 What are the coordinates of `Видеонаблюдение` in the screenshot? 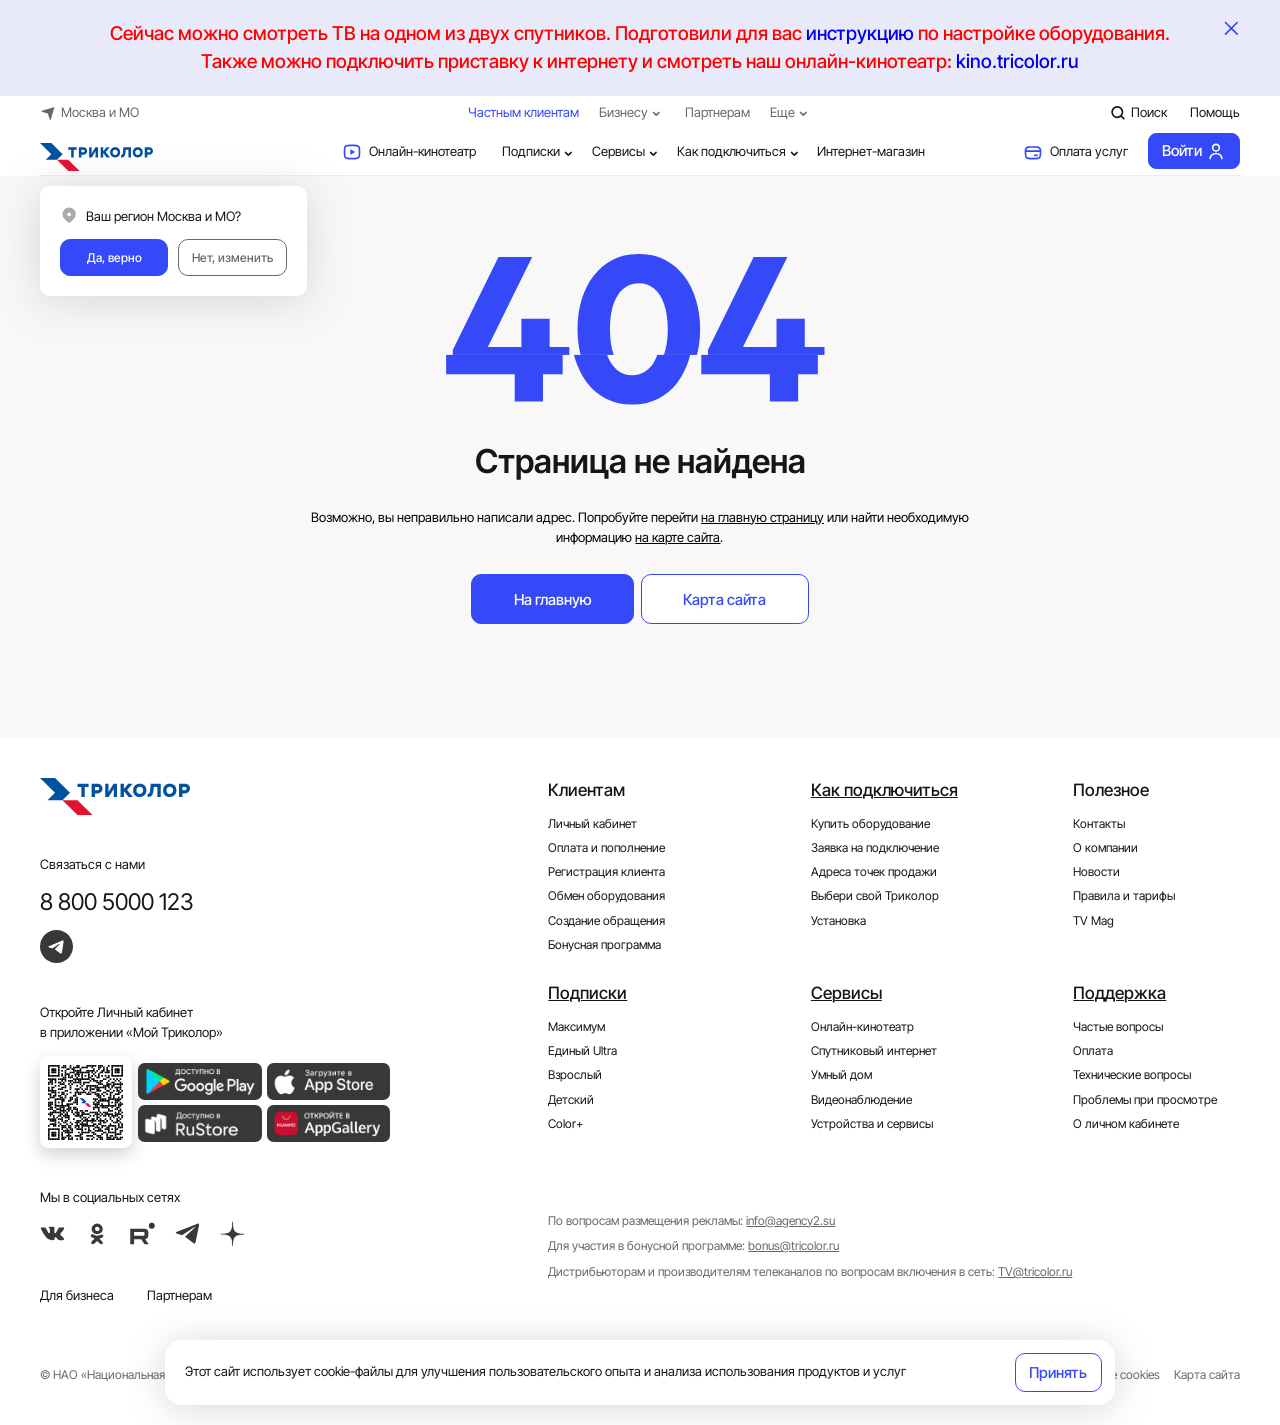 It's located at (861, 1100).